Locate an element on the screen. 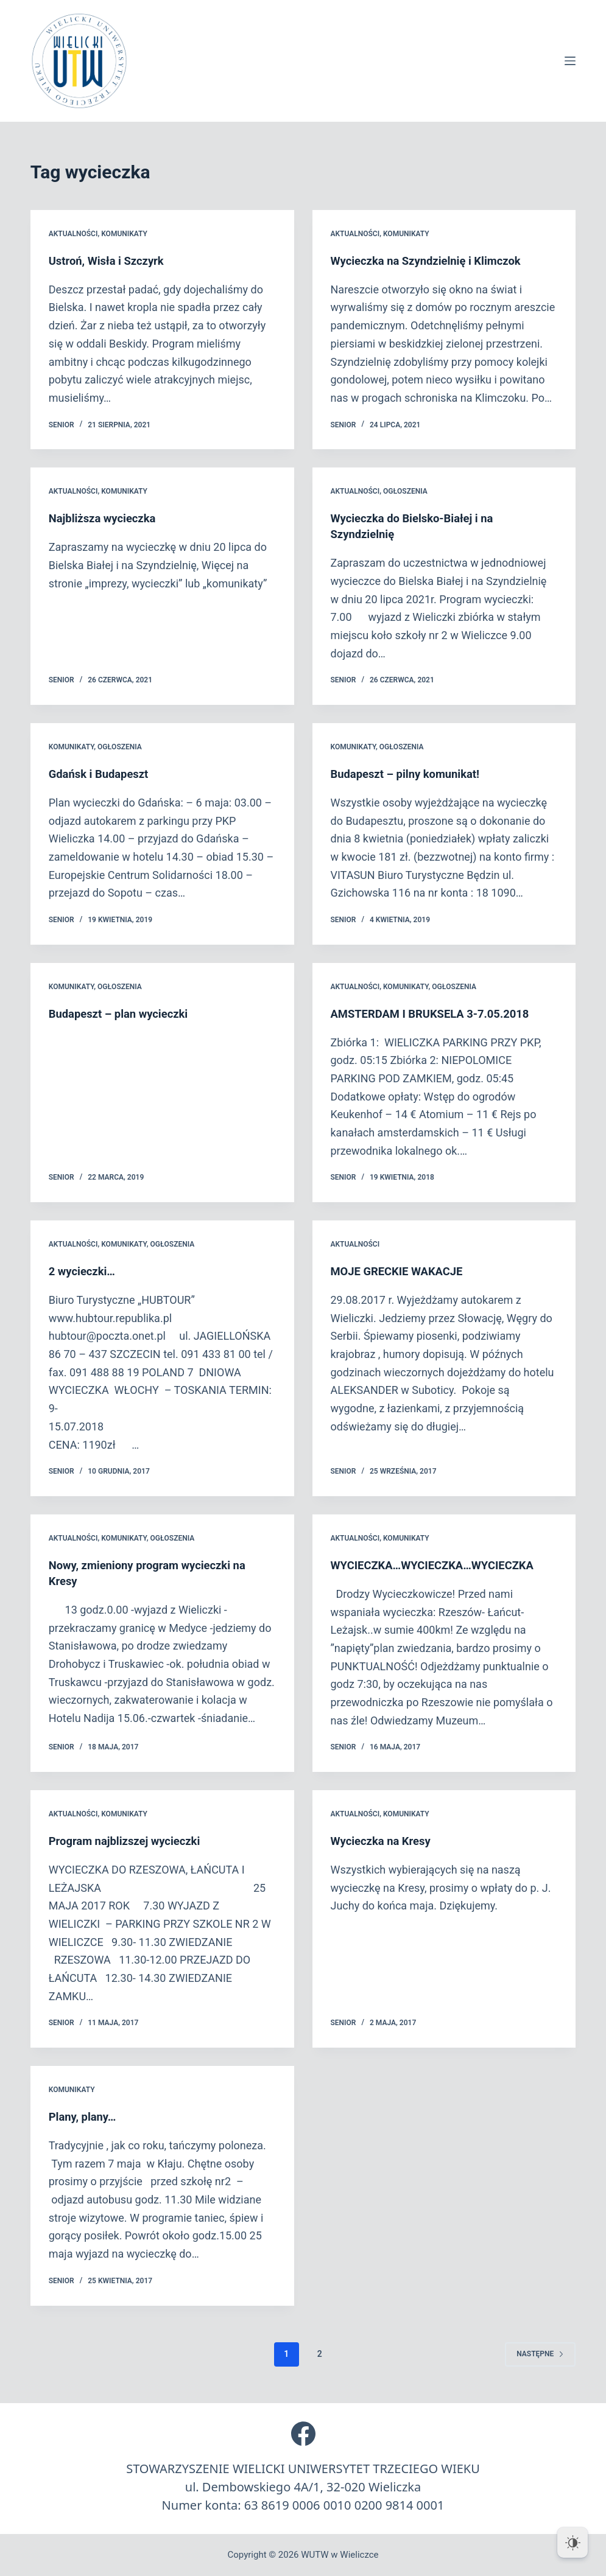 This screenshot has height=2576, width=606. [Facebook] is located at coordinates (303, 2433).